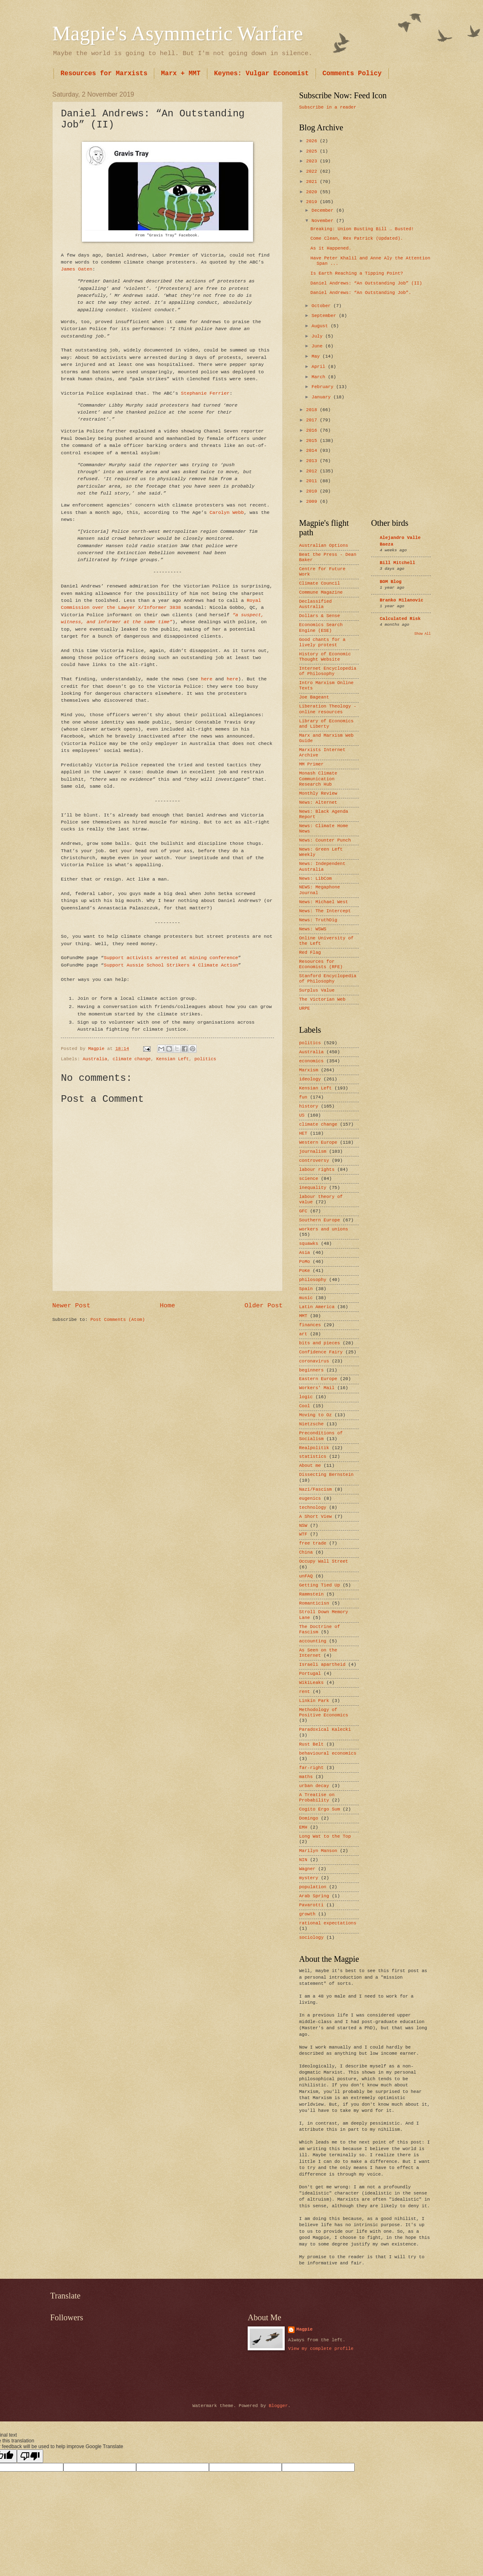  Describe the element at coordinates (323, 545) in the screenshot. I see `Australian Options` at that location.